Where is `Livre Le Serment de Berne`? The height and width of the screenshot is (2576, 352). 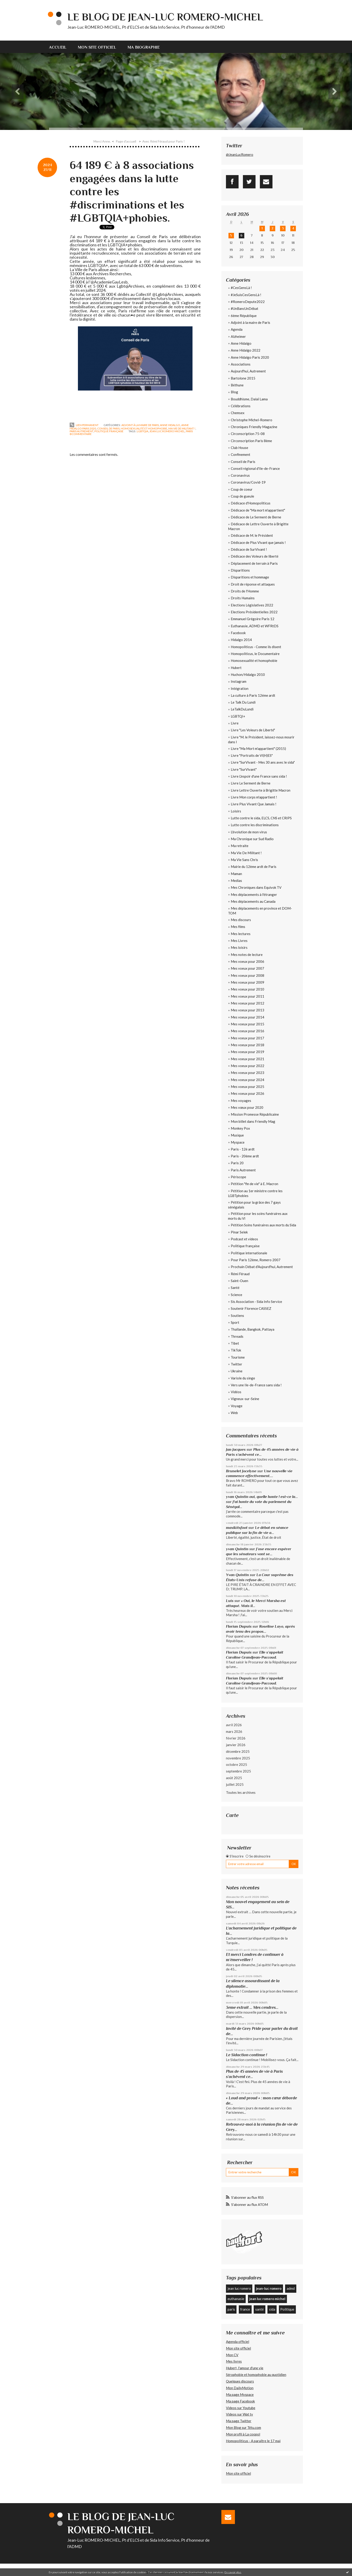 Livre Le Serment de Berne is located at coordinates (250, 783).